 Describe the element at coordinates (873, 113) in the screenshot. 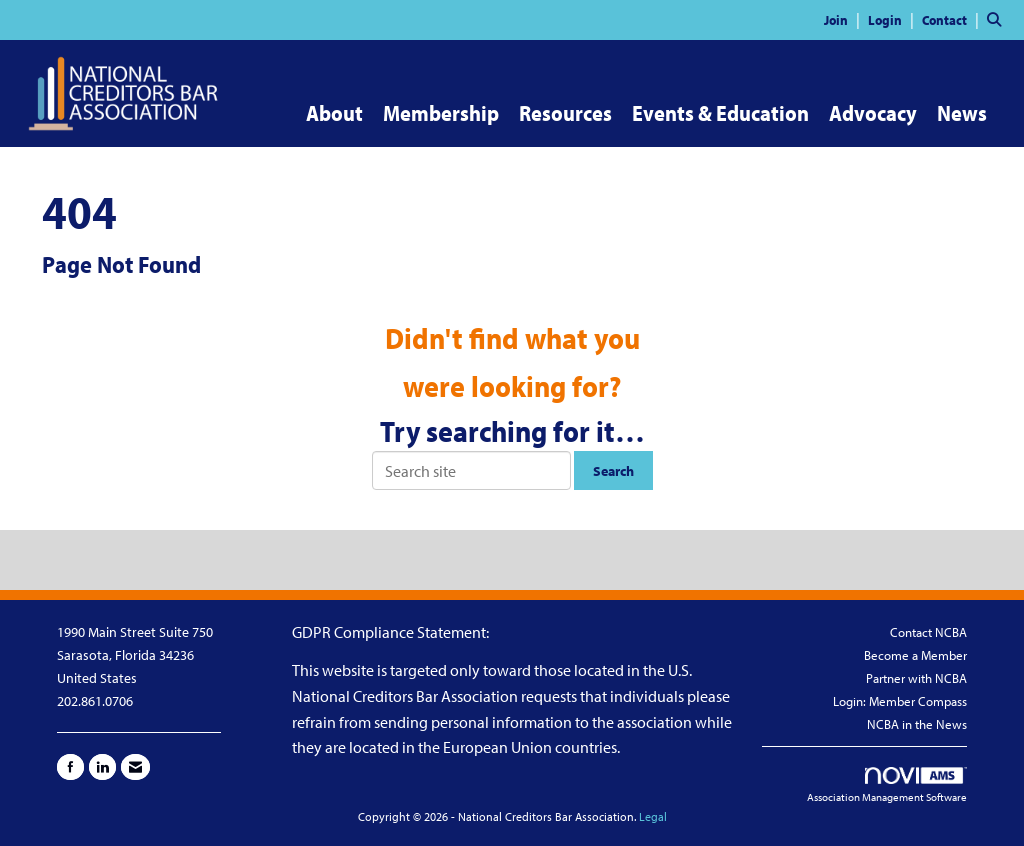

I see `Advocacy` at that location.